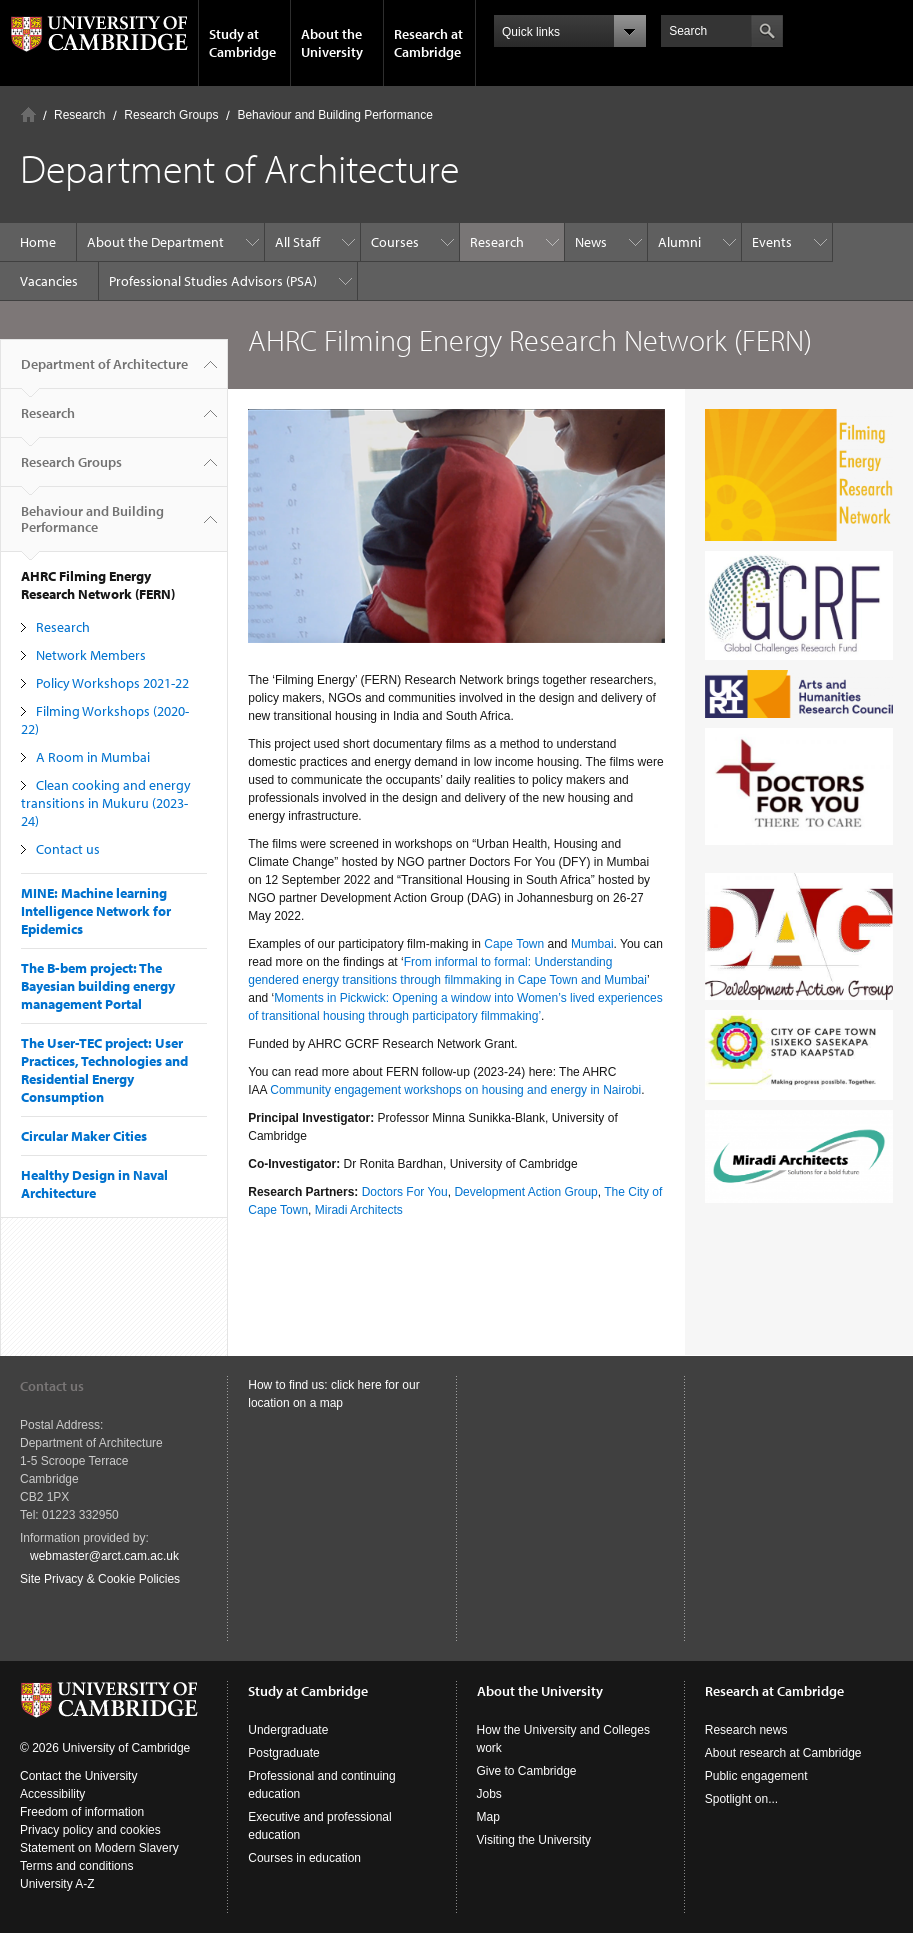  Describe the element at coordinates (772, 242) in the screenshot. I see `Events` at that location.